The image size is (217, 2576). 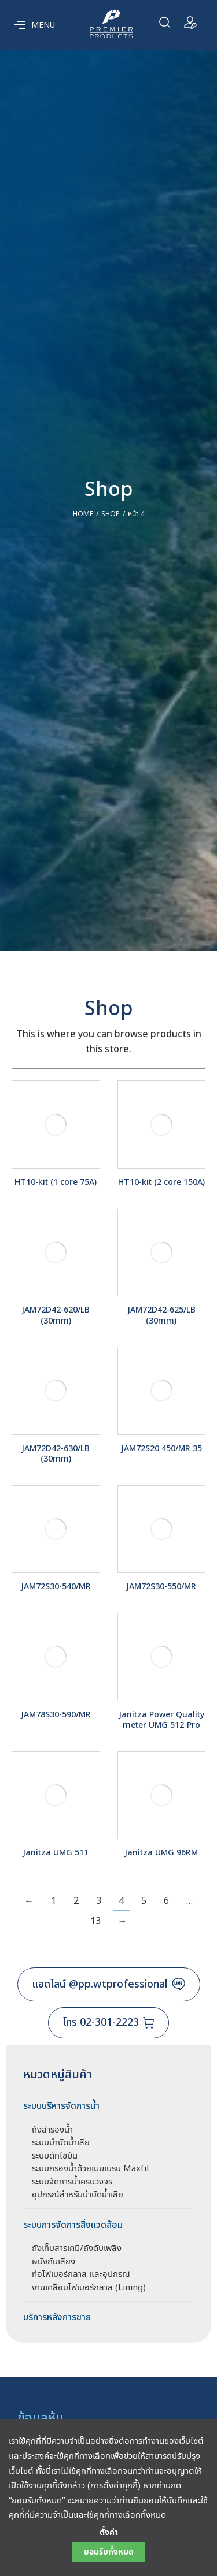 I want to click on JAM72S20 450/MR 35, so click(x=161, y=1448).